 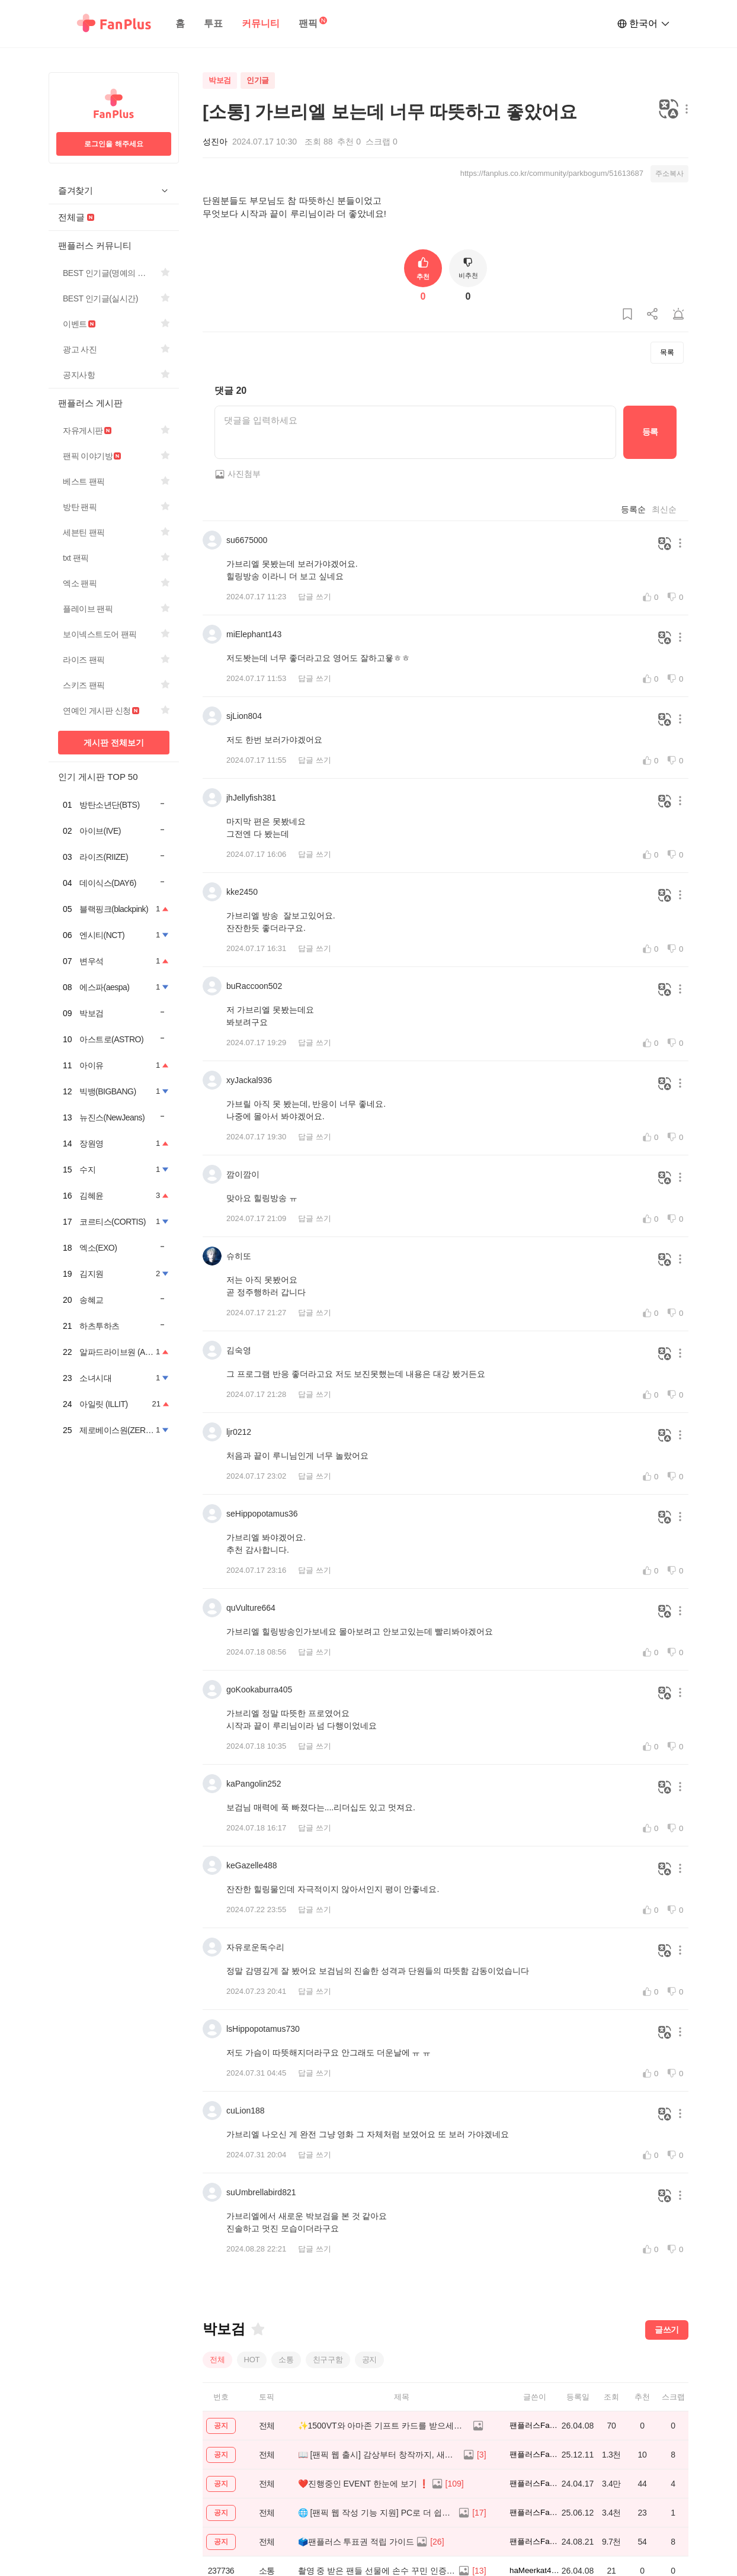 What do you see at coordinates (652, 315) in the screenshot?
I see `[게시글 공유하기]` at bounding box center [652, 315].